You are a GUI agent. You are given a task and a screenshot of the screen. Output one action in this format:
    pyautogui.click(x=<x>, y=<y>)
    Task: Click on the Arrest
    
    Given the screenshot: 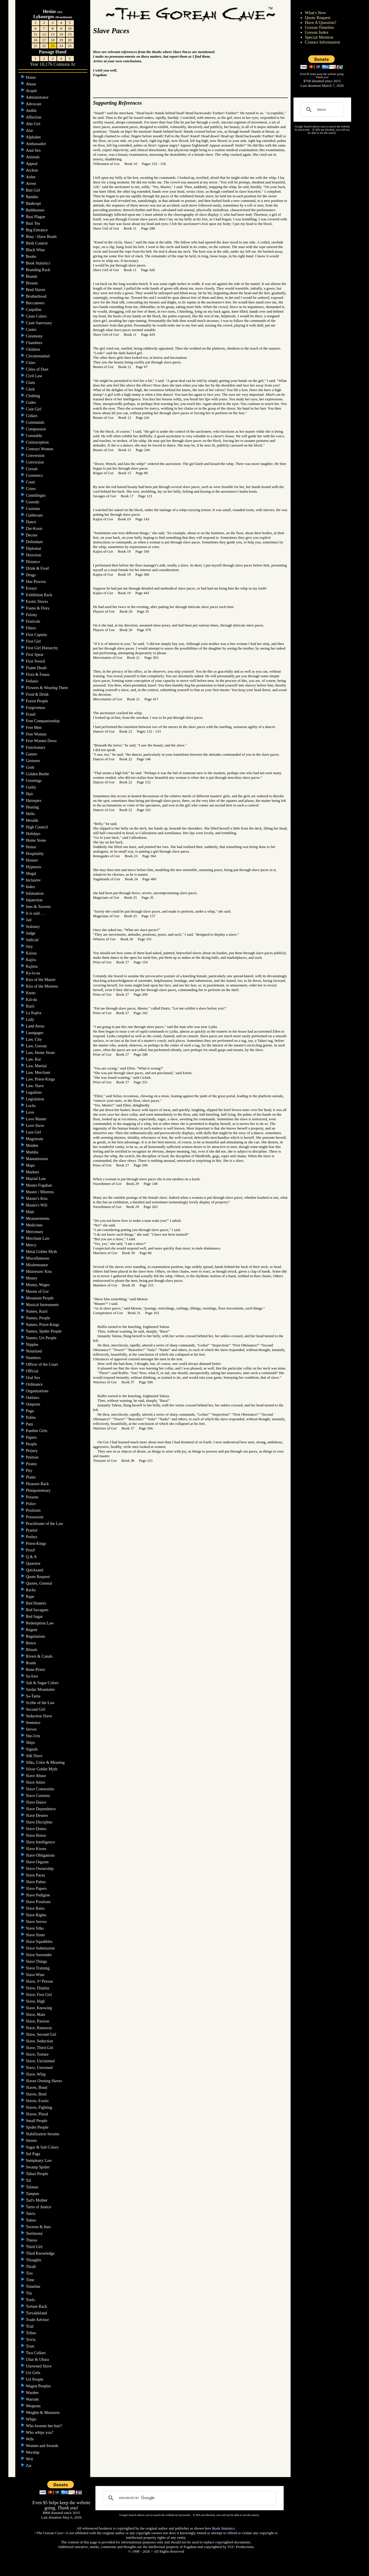 What is the action you would take?
    pyautogui.click(x=31, y=183)
    